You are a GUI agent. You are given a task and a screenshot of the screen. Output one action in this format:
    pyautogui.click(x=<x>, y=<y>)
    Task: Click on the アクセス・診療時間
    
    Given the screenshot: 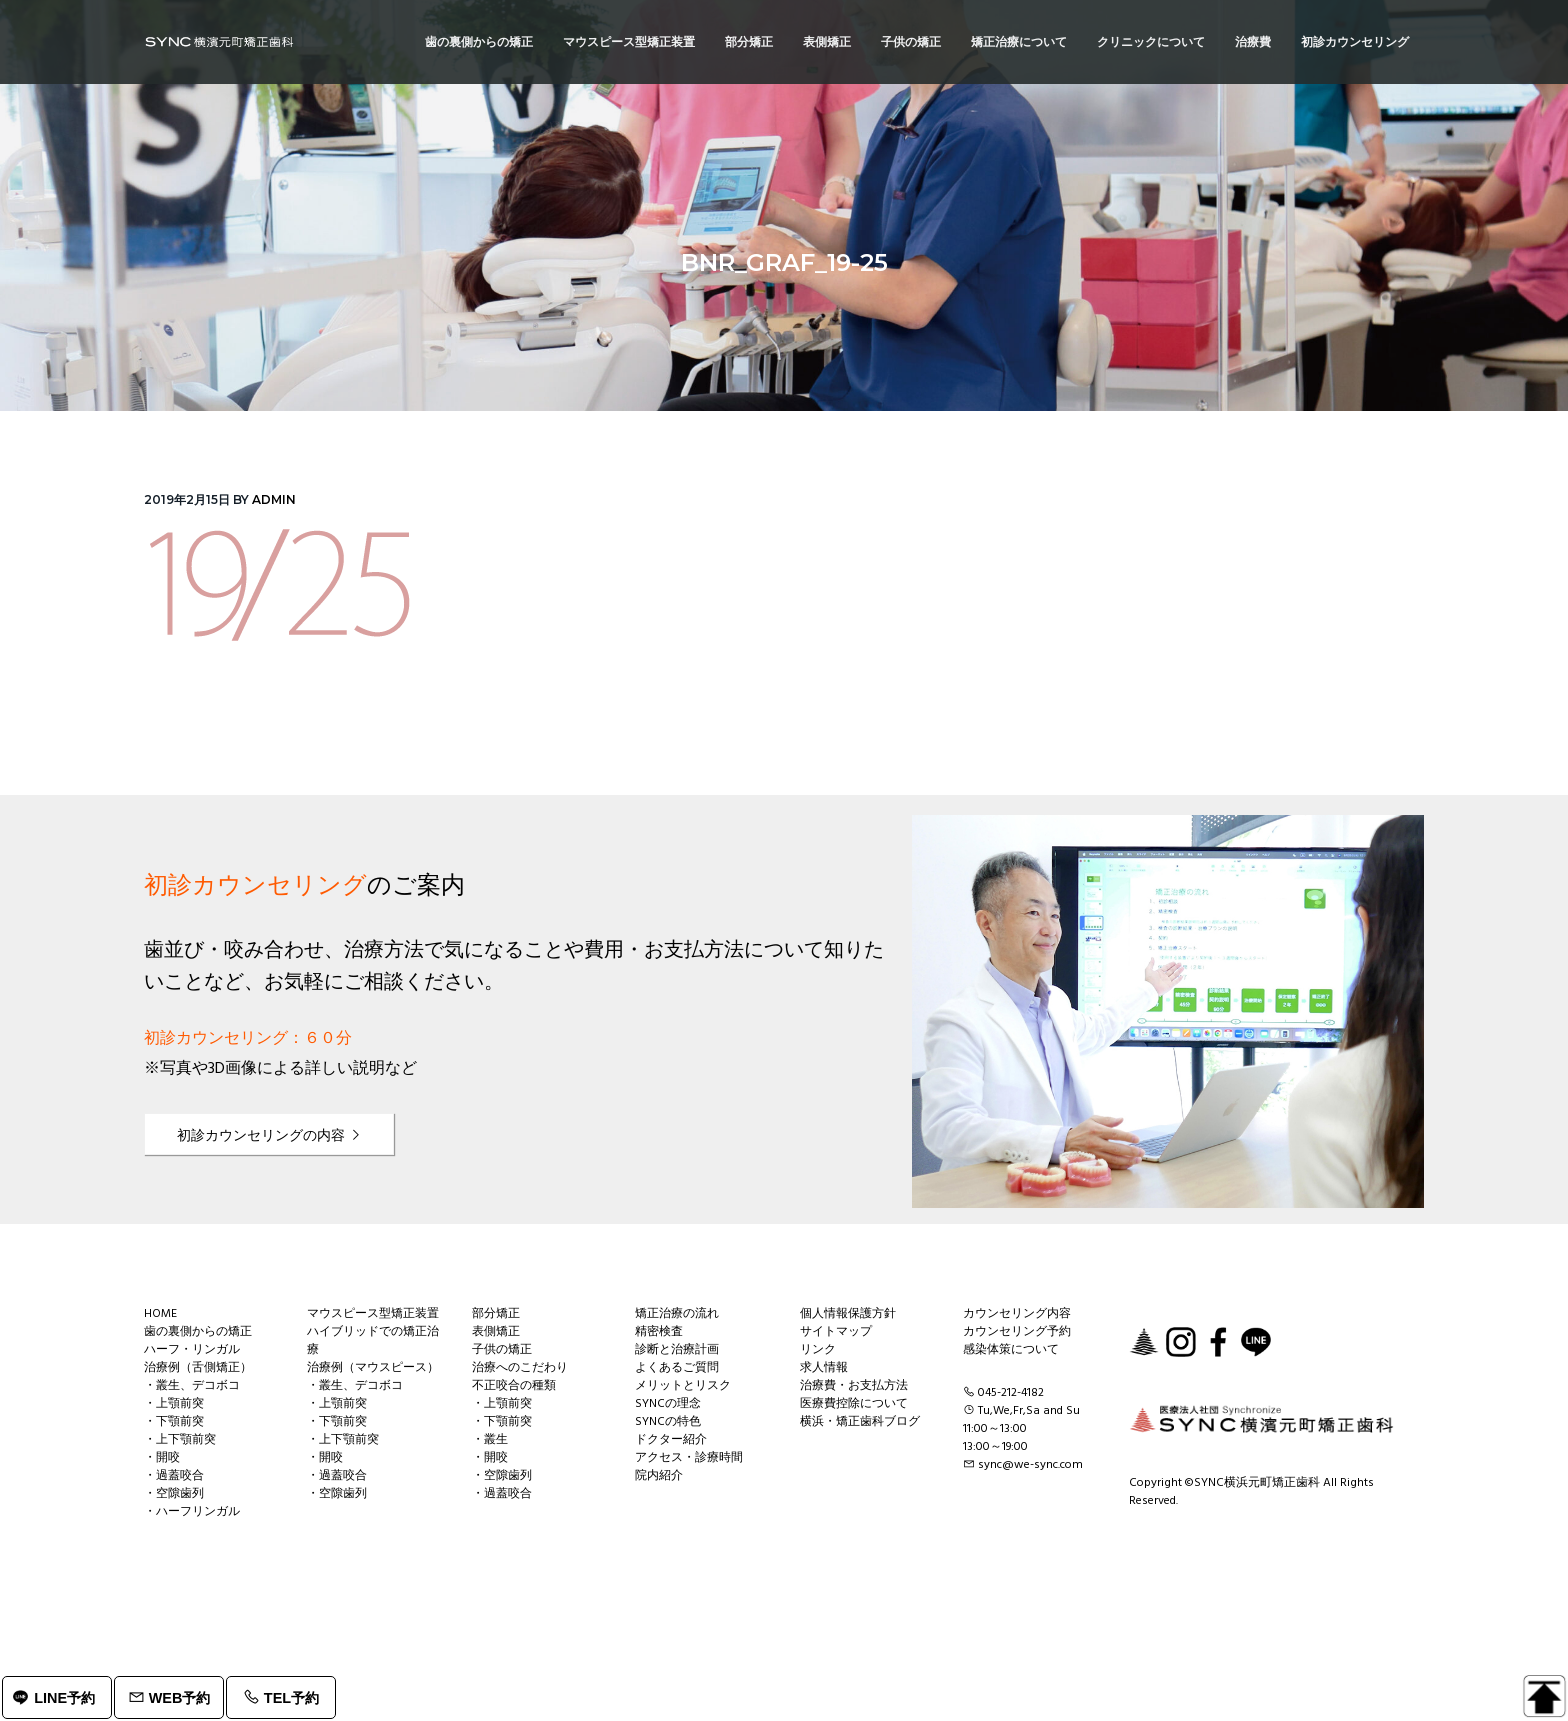 What is the action you would take?
    pyautogui.click(x=689, y=1458)
    